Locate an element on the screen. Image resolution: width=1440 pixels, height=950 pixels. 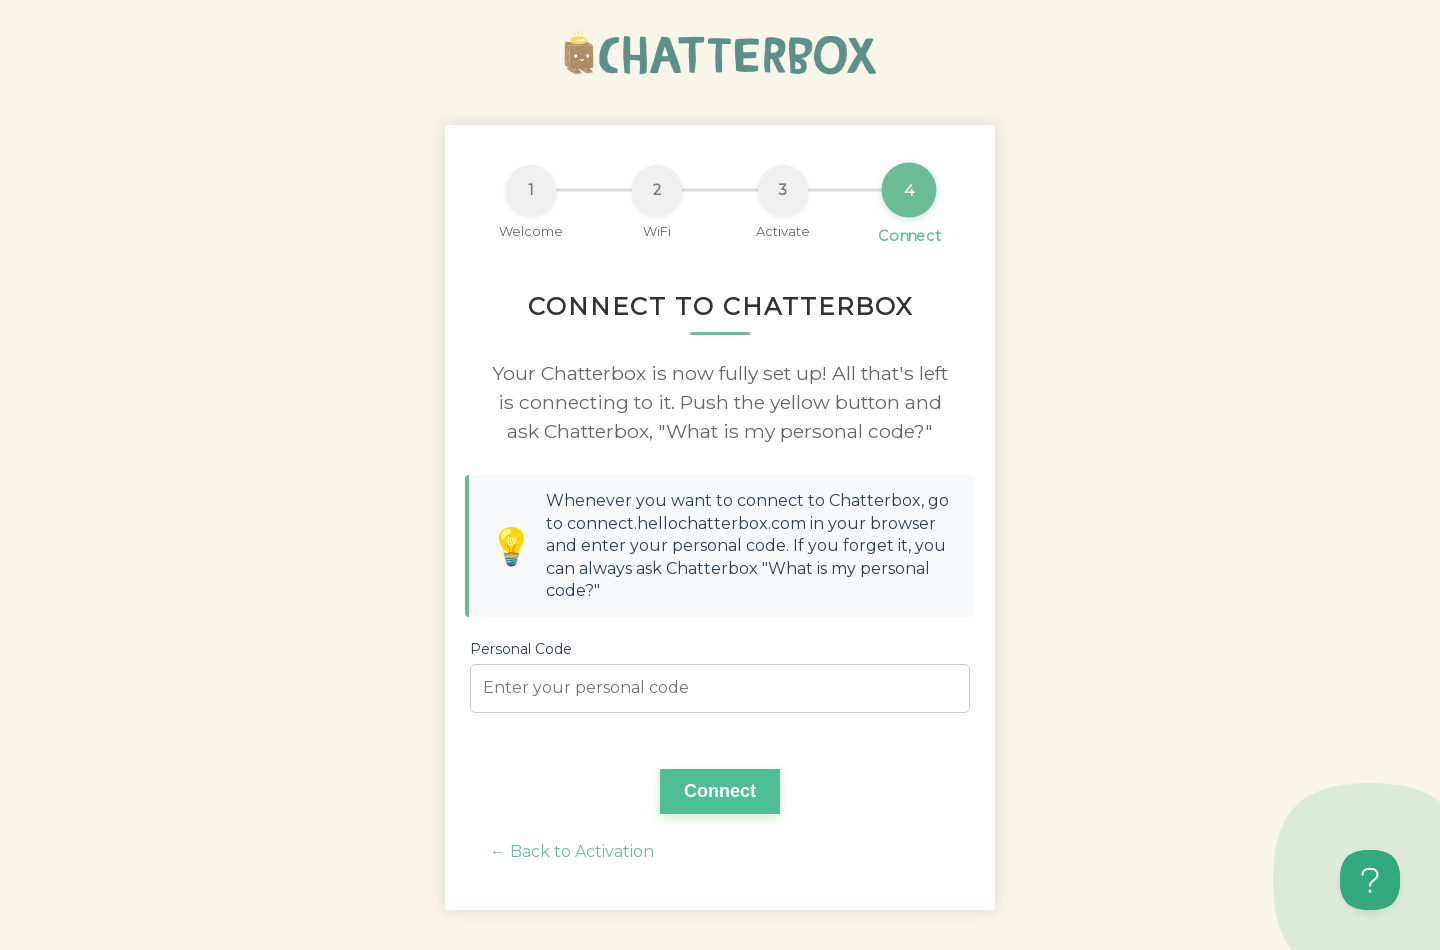
Personal Code is located at coordinates (521, 649).